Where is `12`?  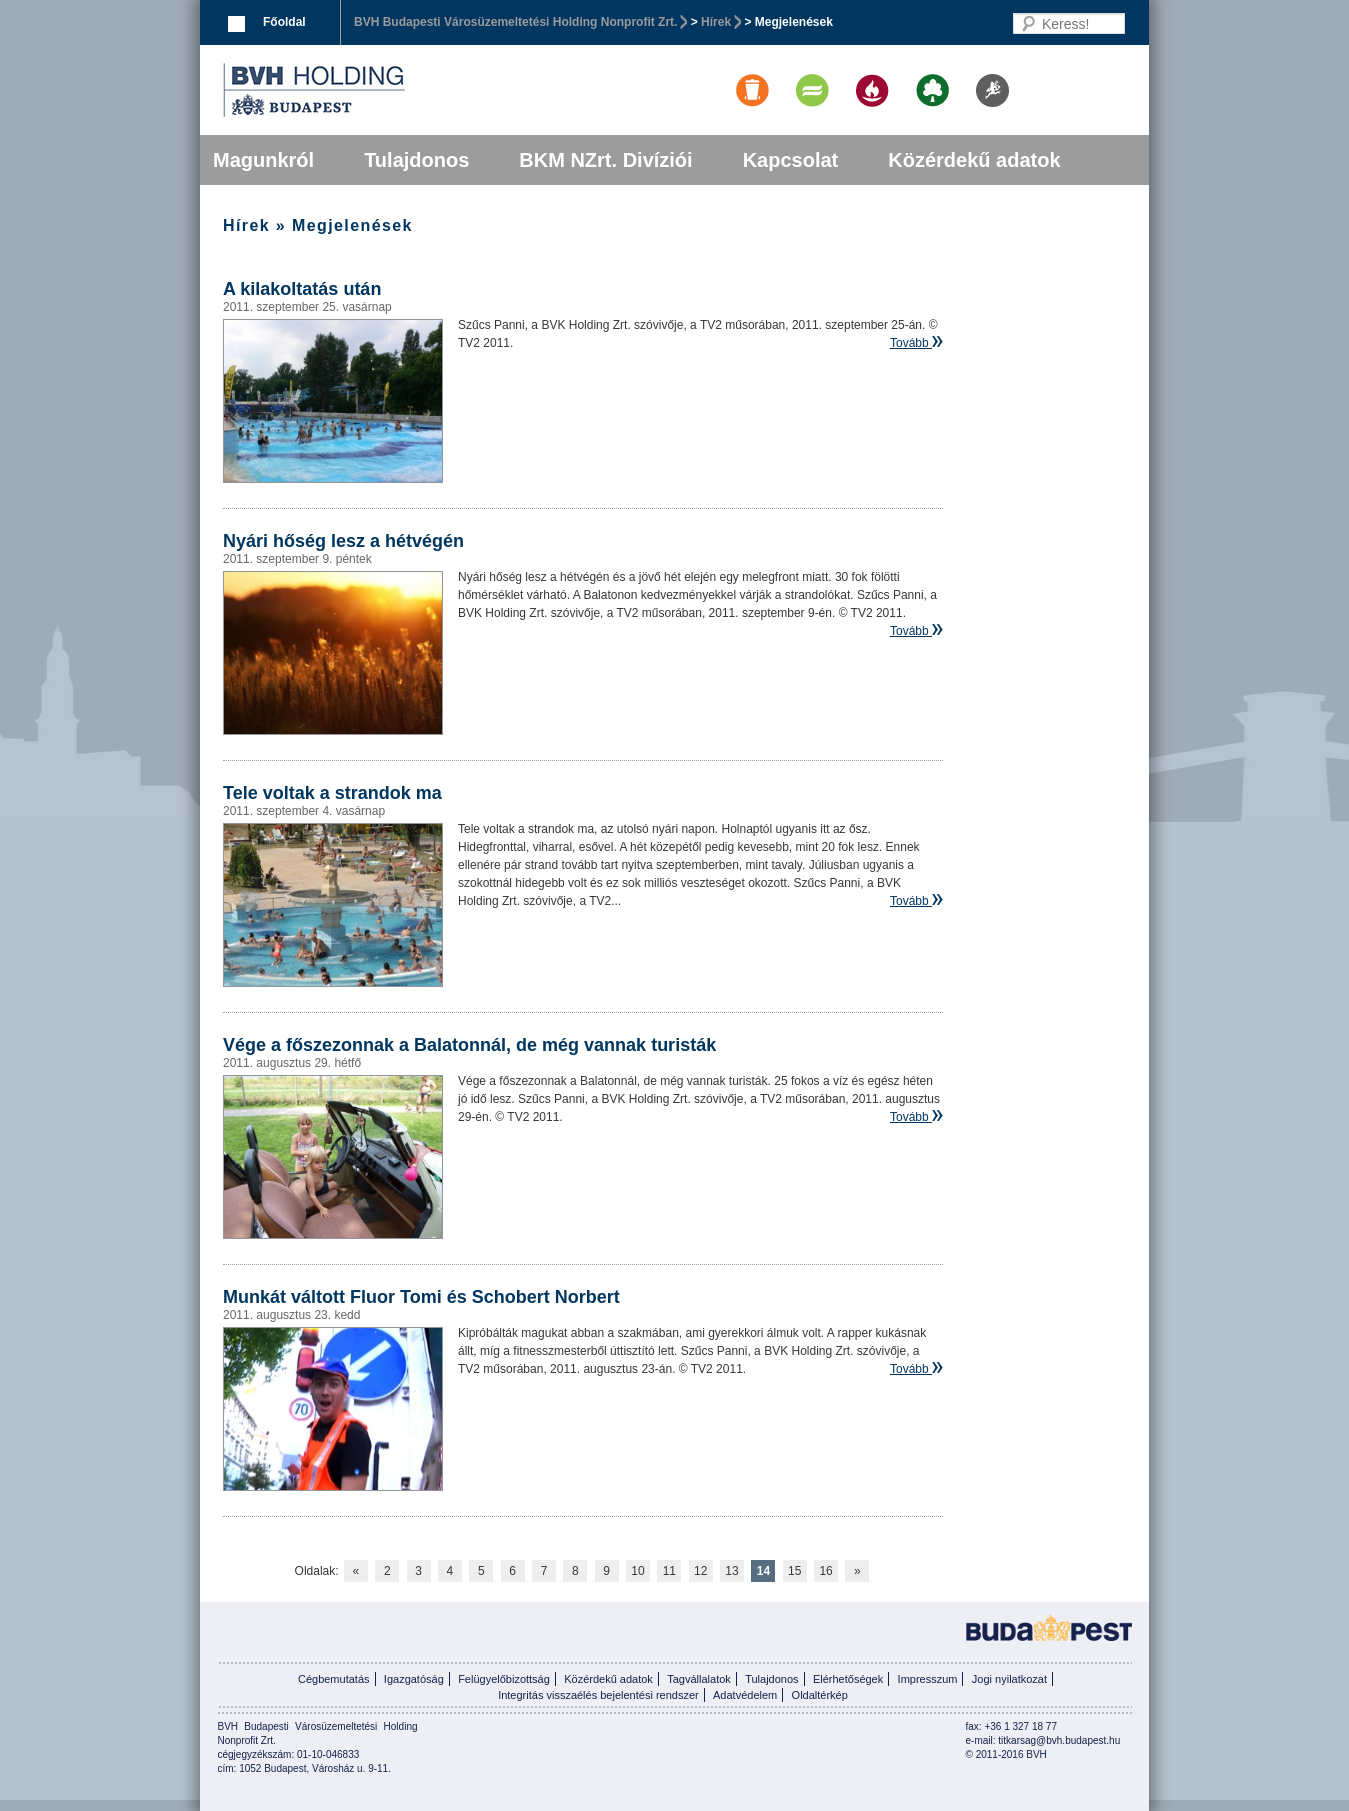 12 is located at coordinates (700, 1571).